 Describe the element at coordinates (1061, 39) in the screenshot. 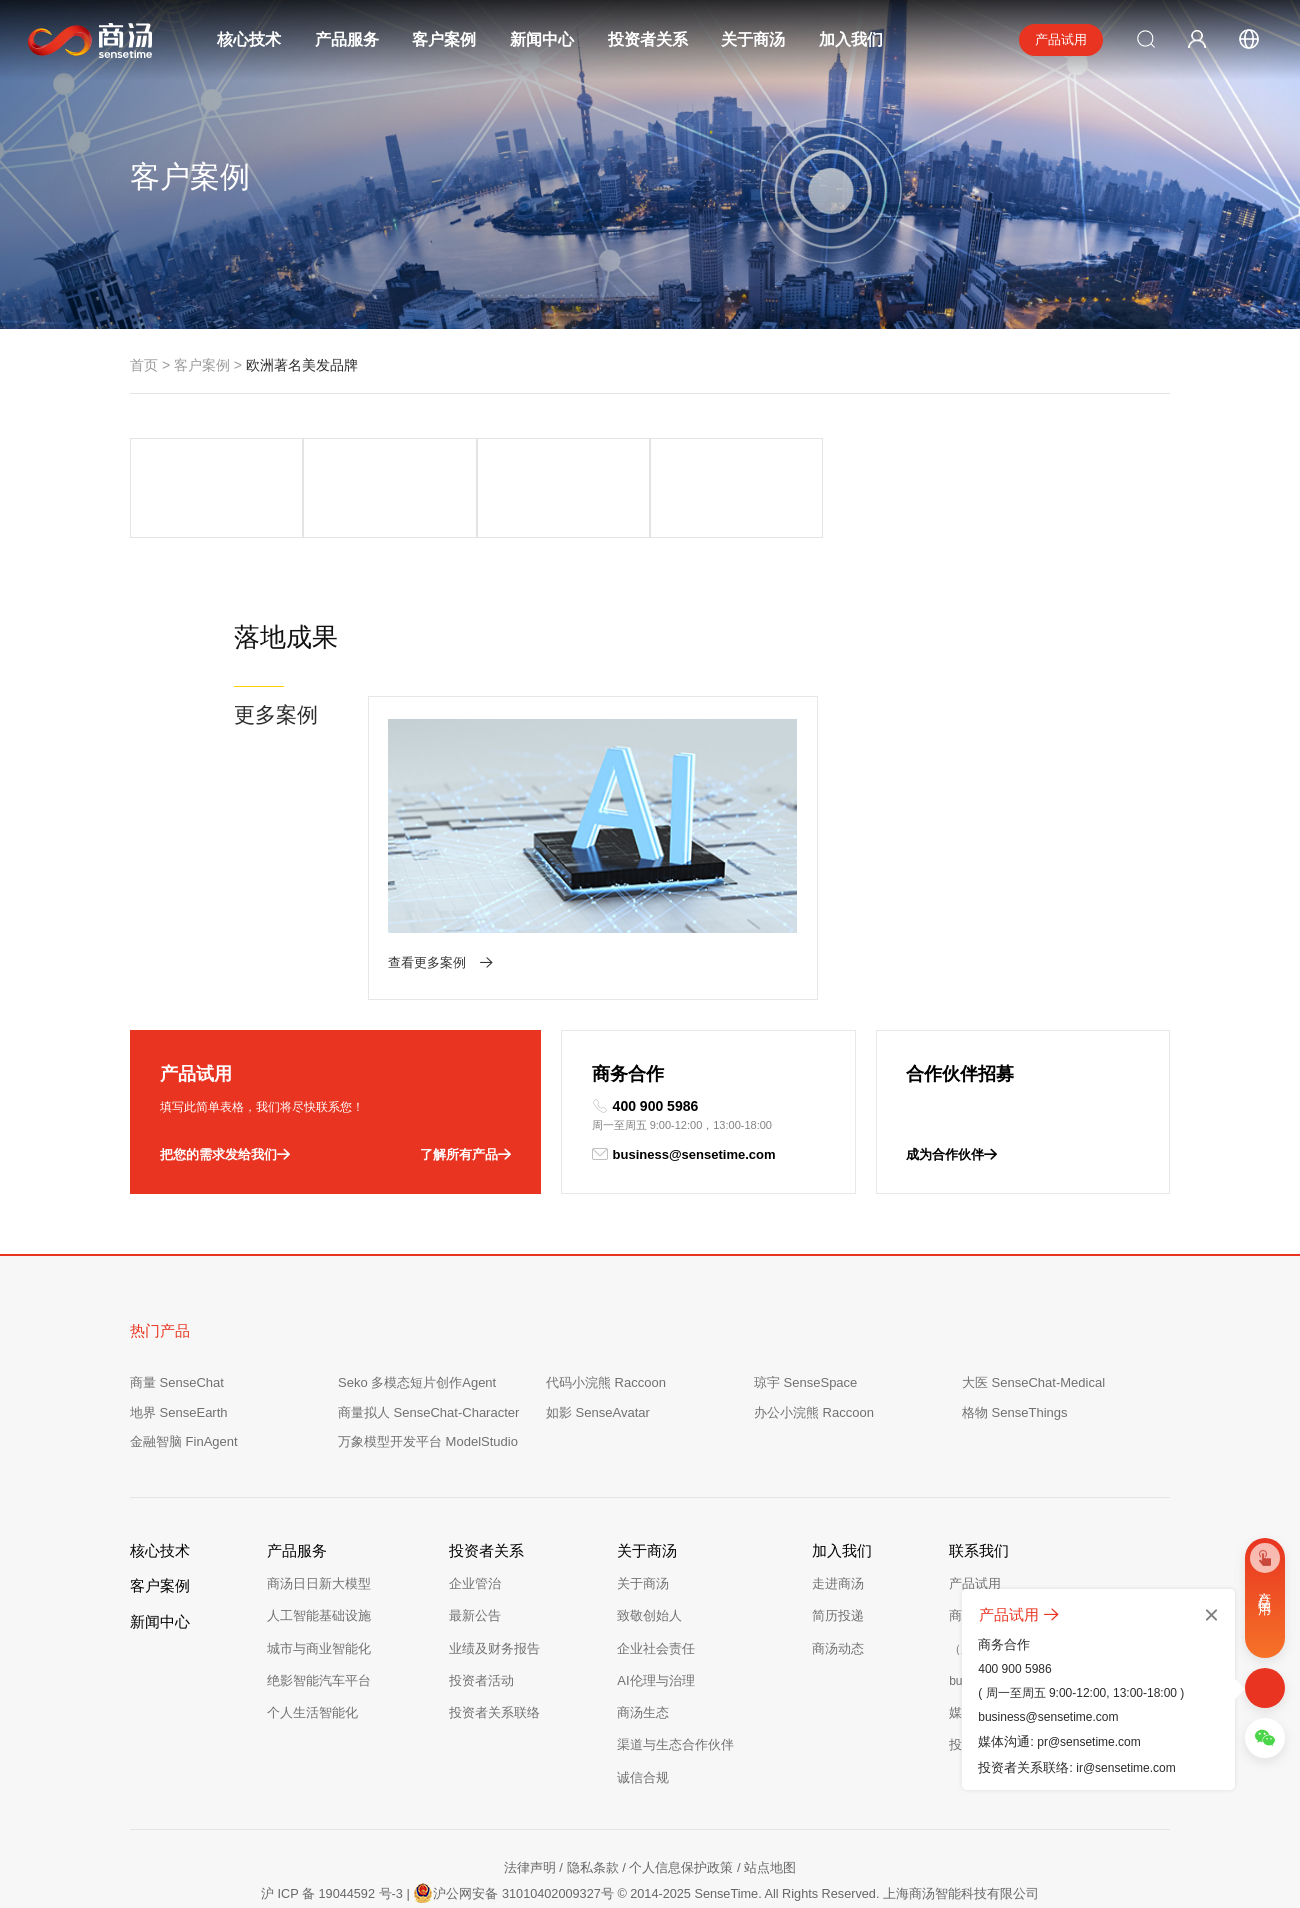

I see `产品试用` at that location.